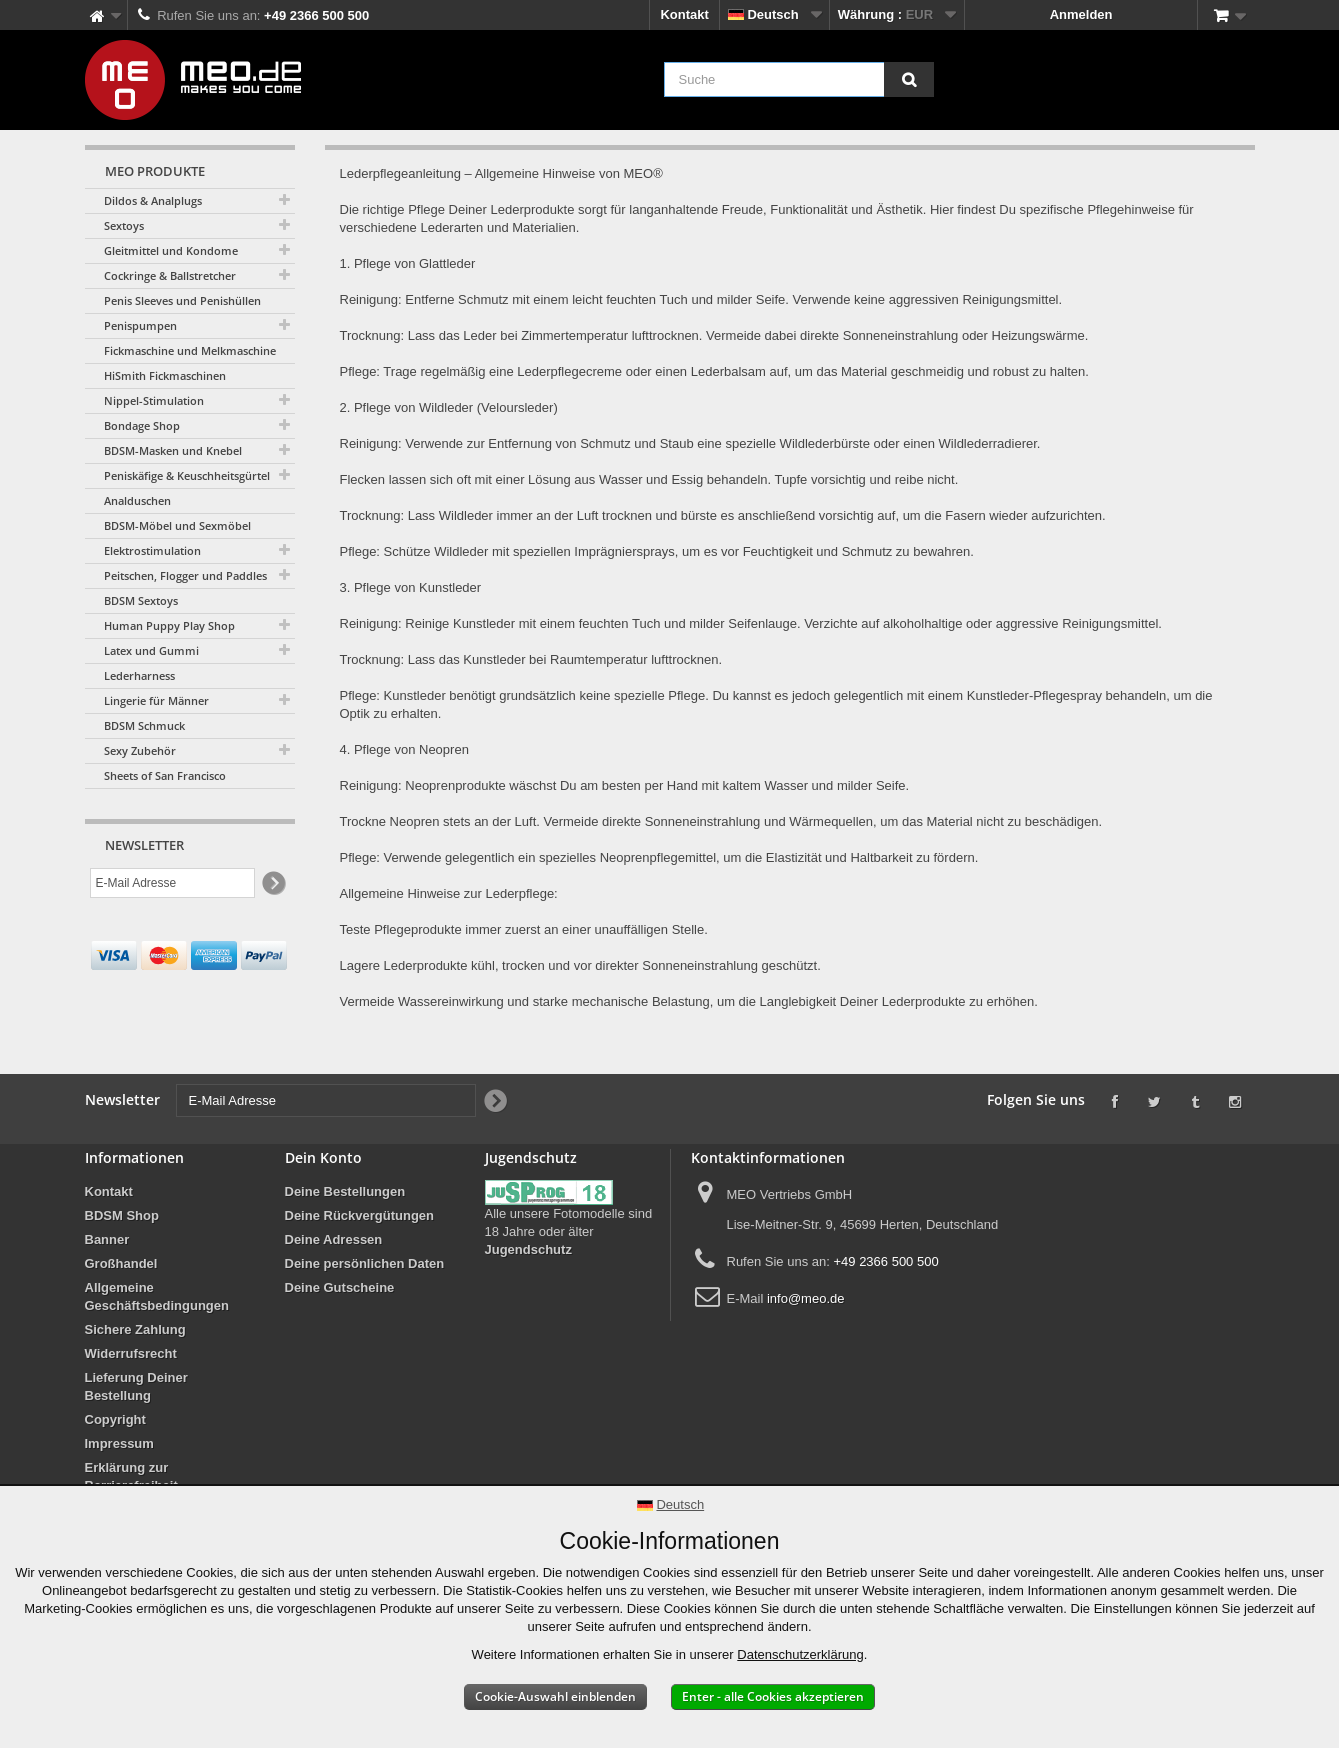  I want to click on Dein Konto, so click(323, 1157).